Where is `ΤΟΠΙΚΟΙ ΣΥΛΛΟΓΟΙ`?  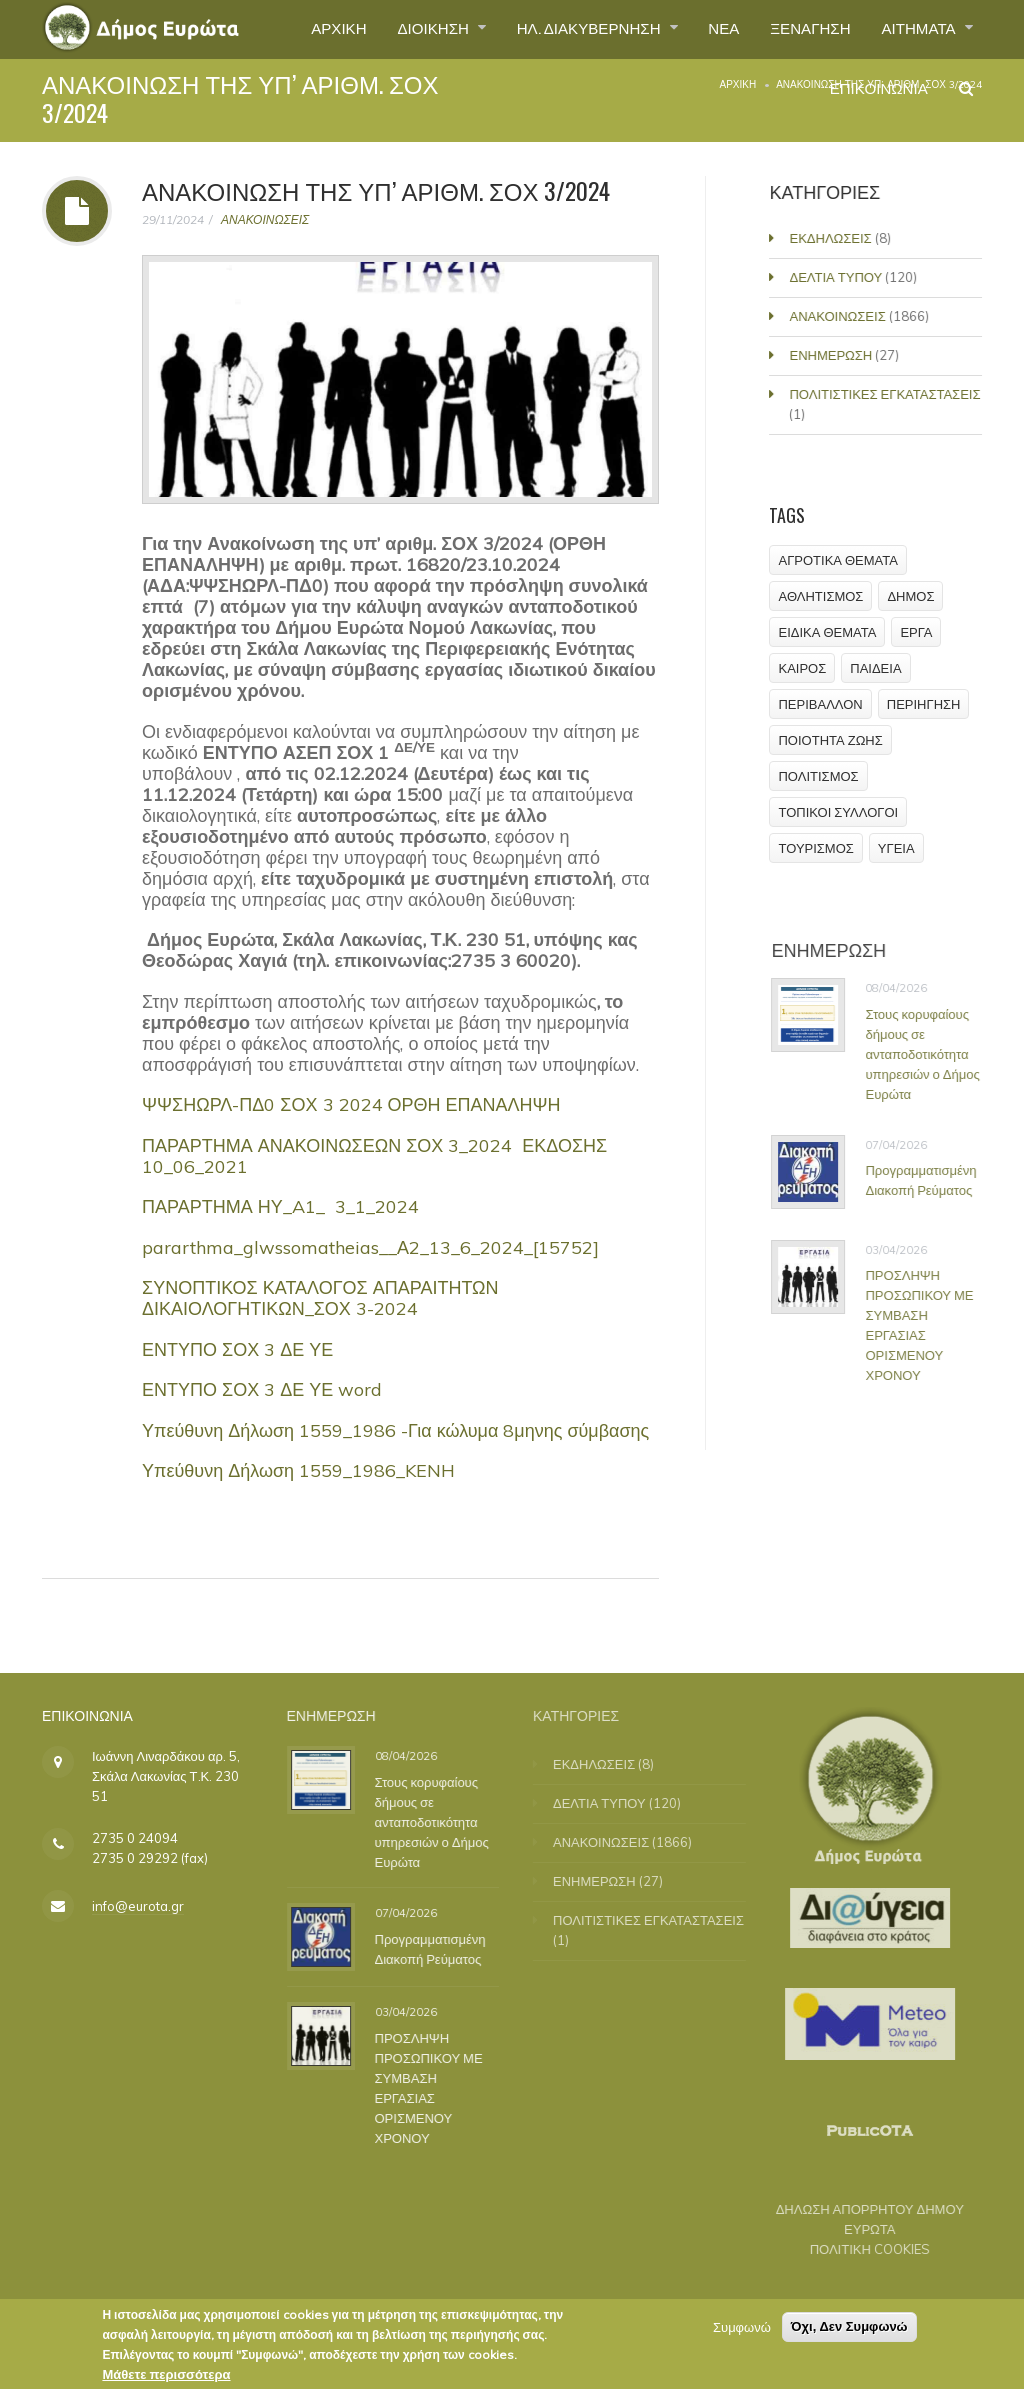
ΤΟΠΙΚΟΙ ΣΥΛΛΟΓΟΙ is located at coordinates (839, 812).